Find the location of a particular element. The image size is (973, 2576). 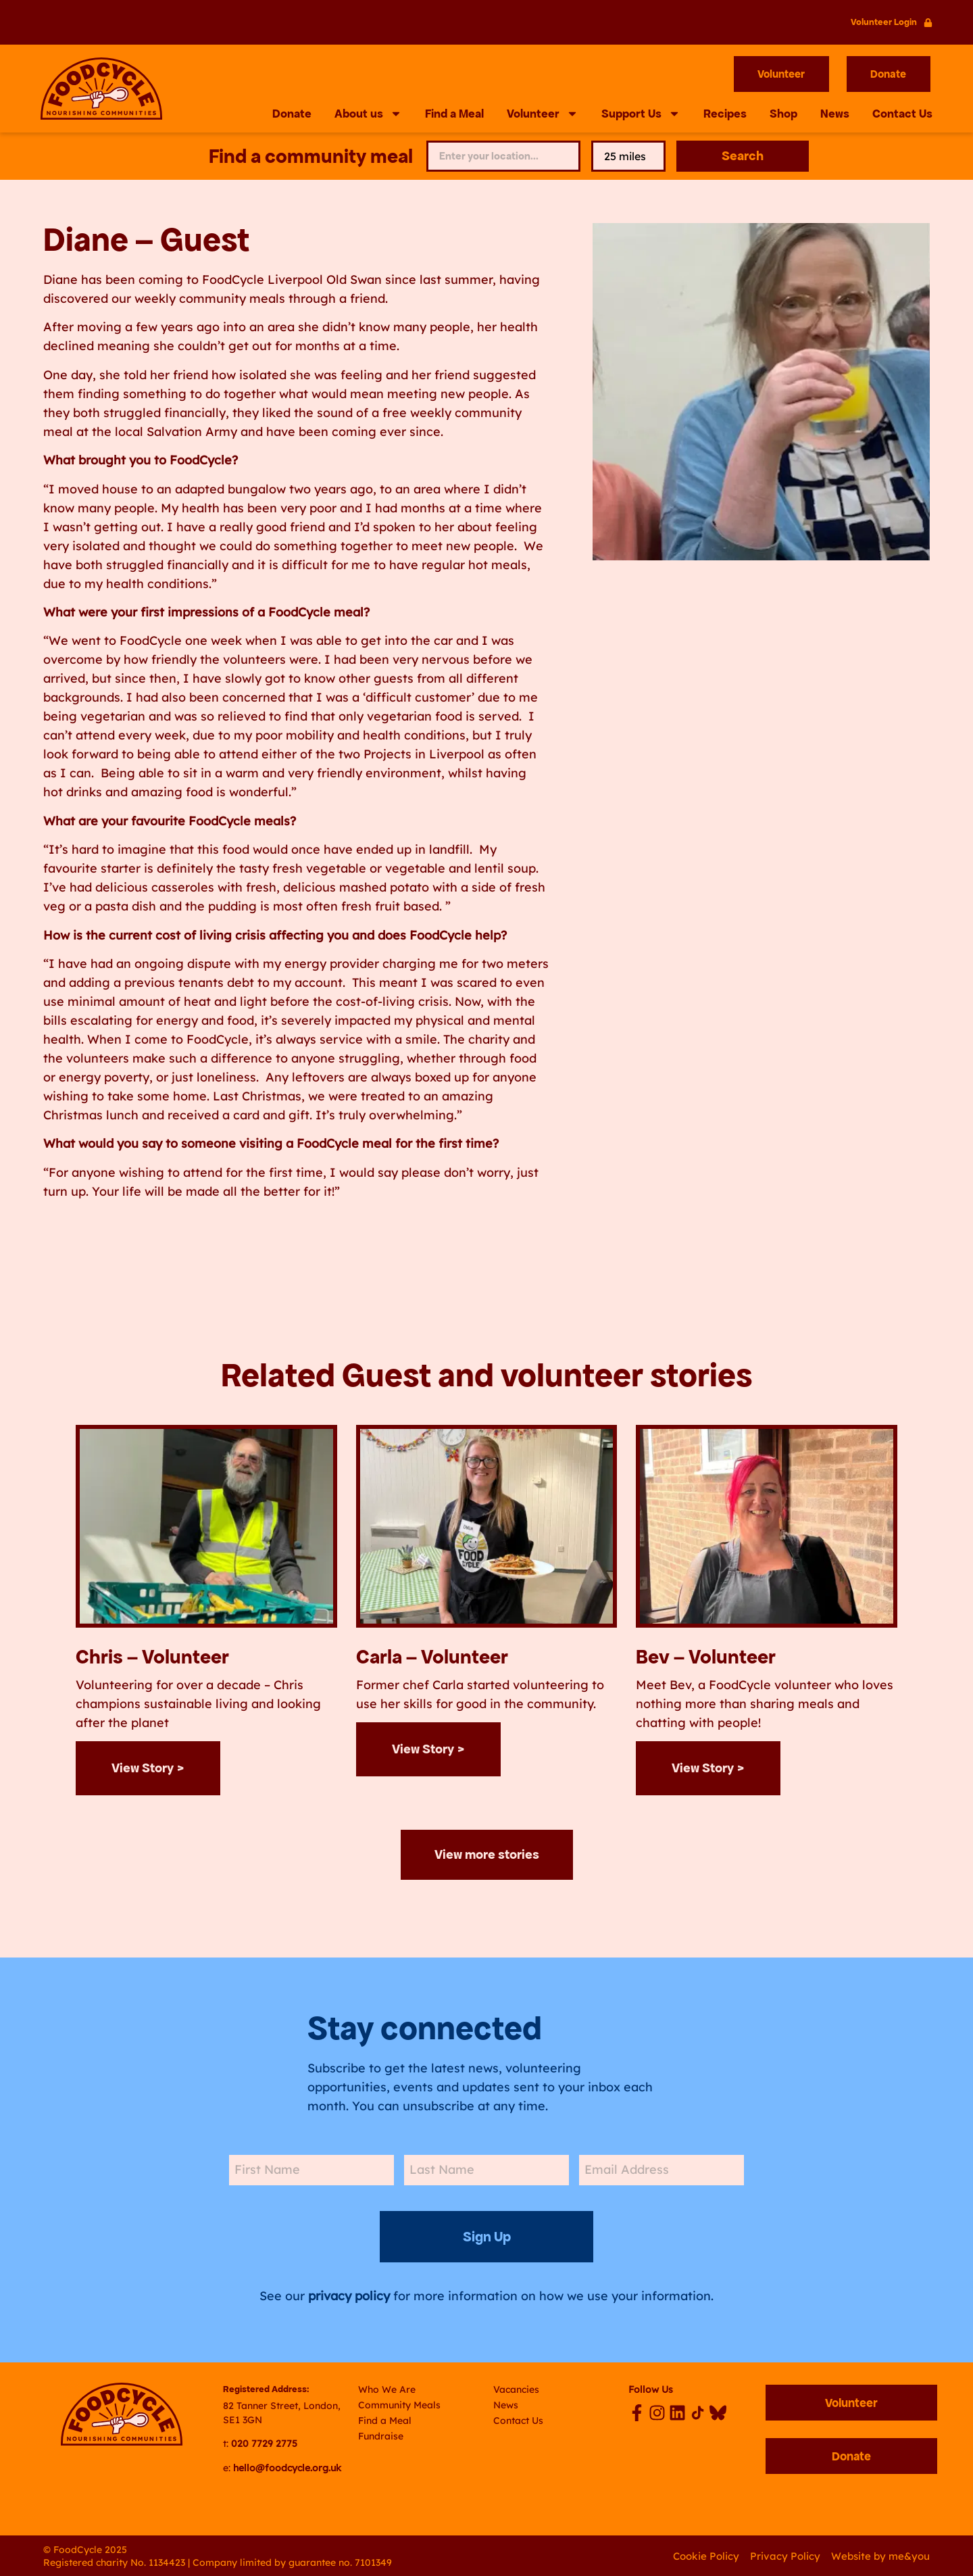

News is located at coordinates (834, 114).